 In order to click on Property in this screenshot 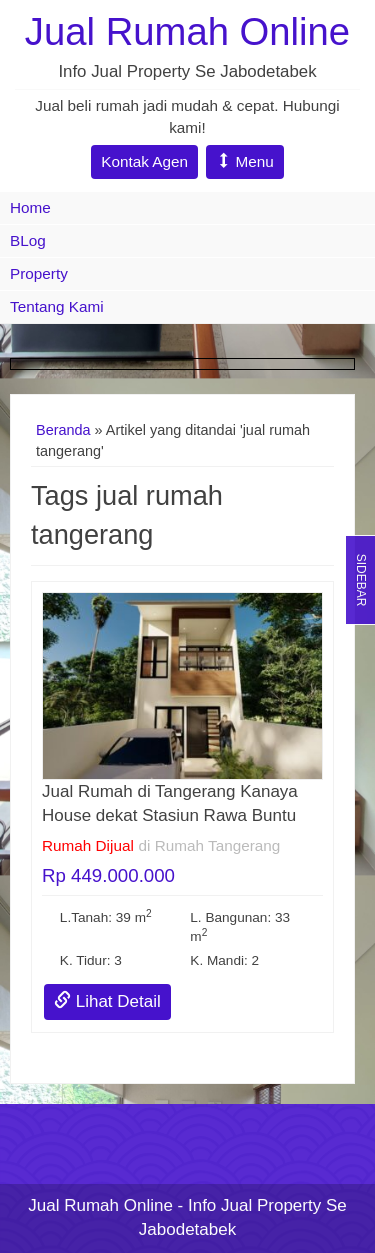, I will do `click(39, 273)`.